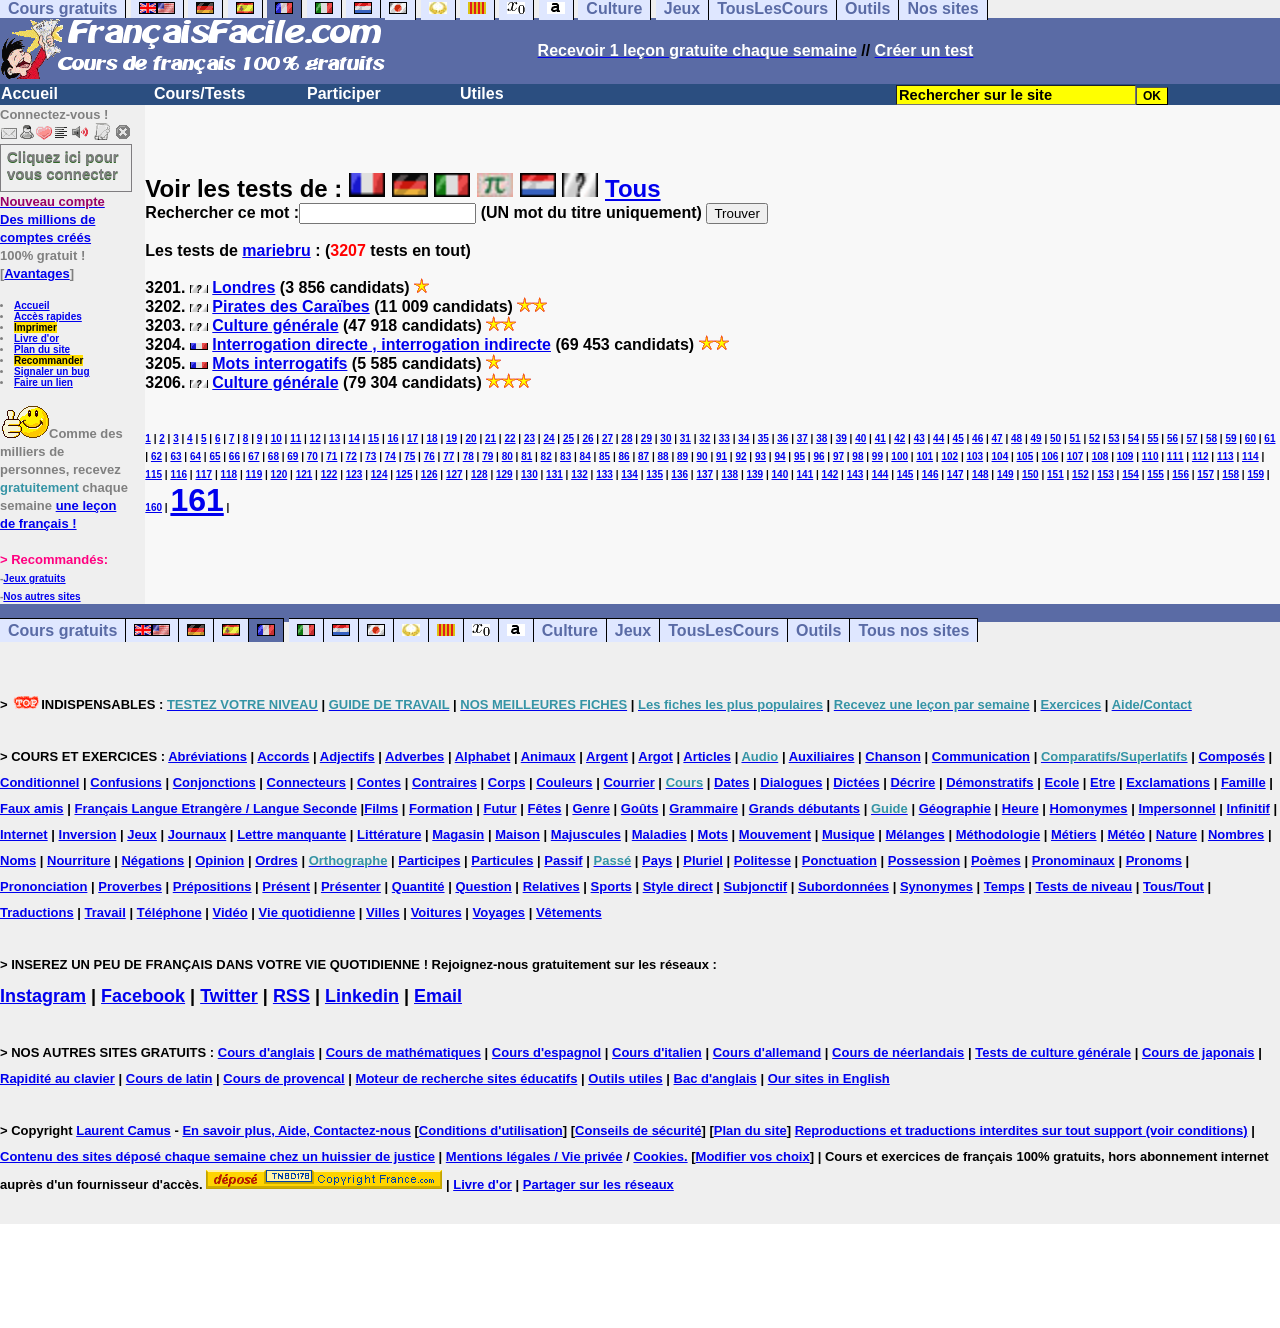 This screenshot has height=1328, width=1280. What do you see at coordinates (804, 808) in the screenshot?
I see `Grands débutants` at bounding box center [804, 808].